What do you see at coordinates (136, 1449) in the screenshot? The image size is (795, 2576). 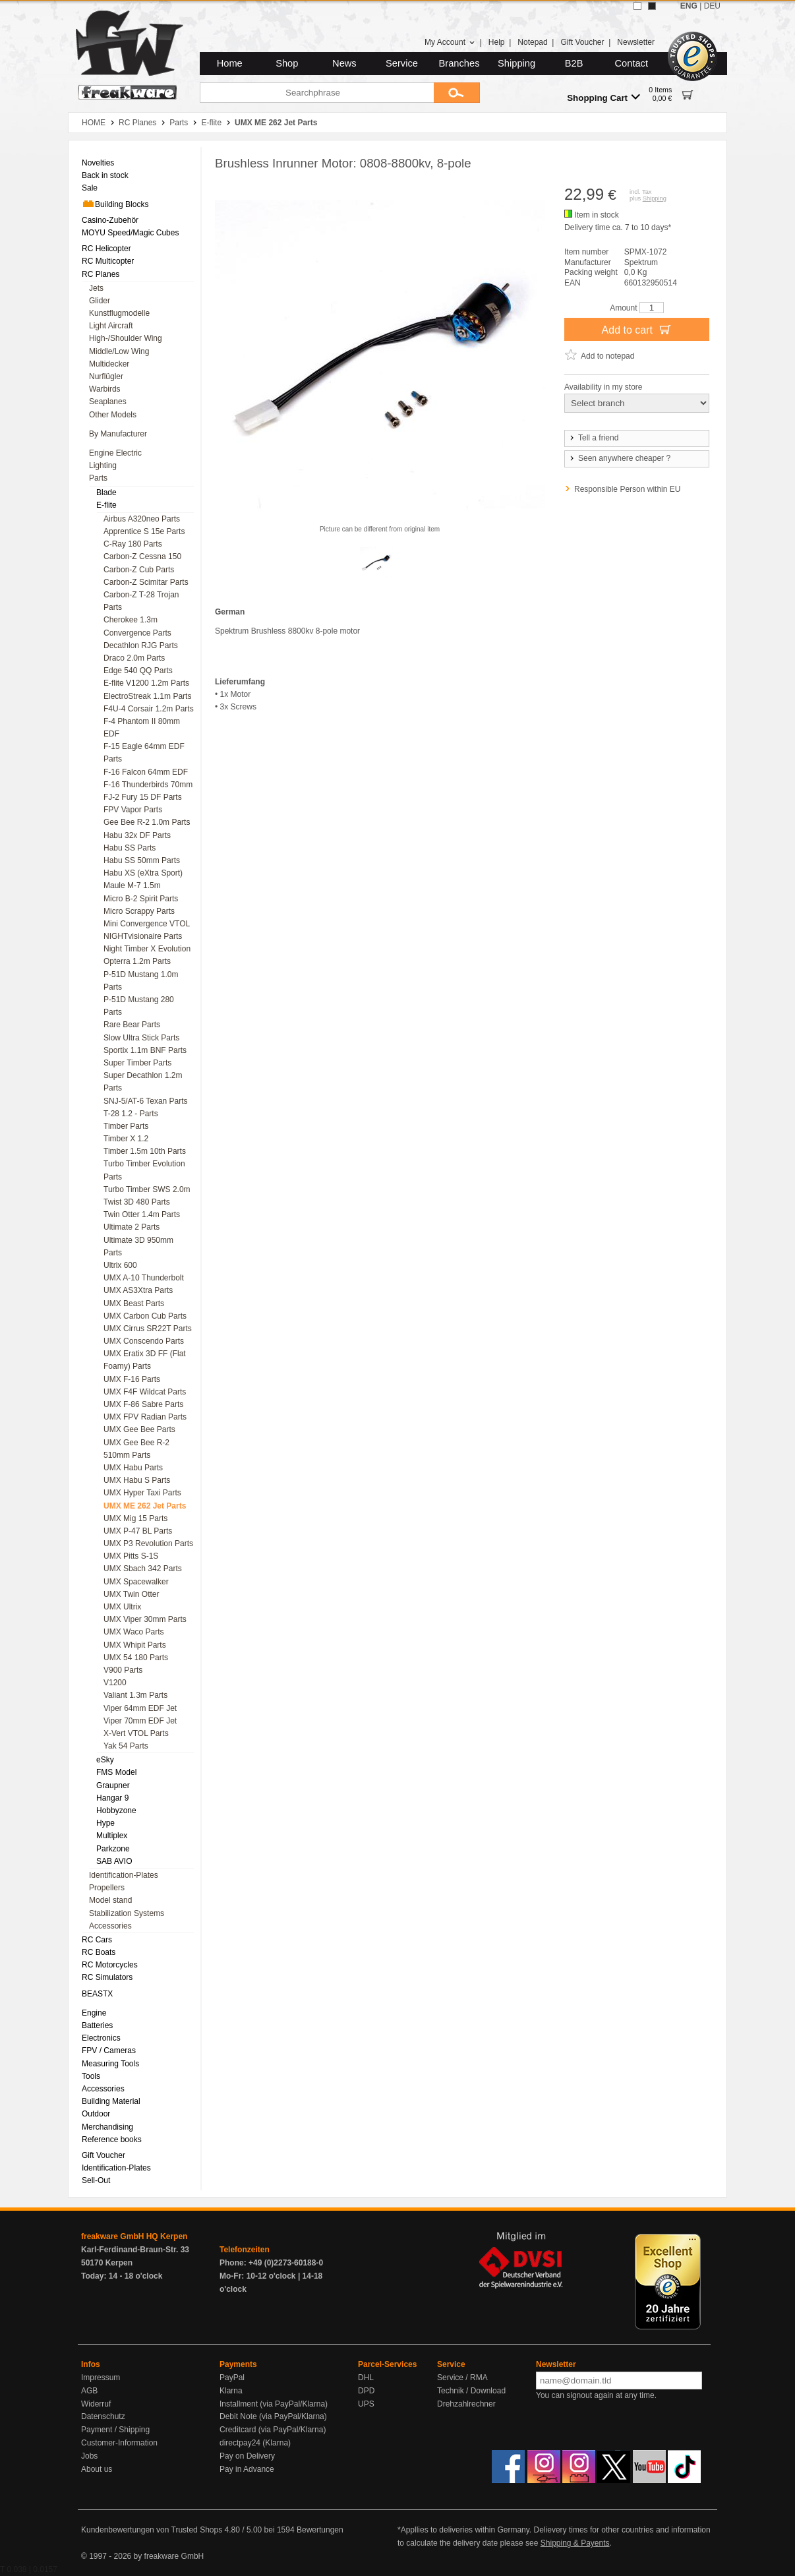 I see `UMX Gee Bee R-2 510mm Parts [menuitem]` at bounding box center [136, 1449].